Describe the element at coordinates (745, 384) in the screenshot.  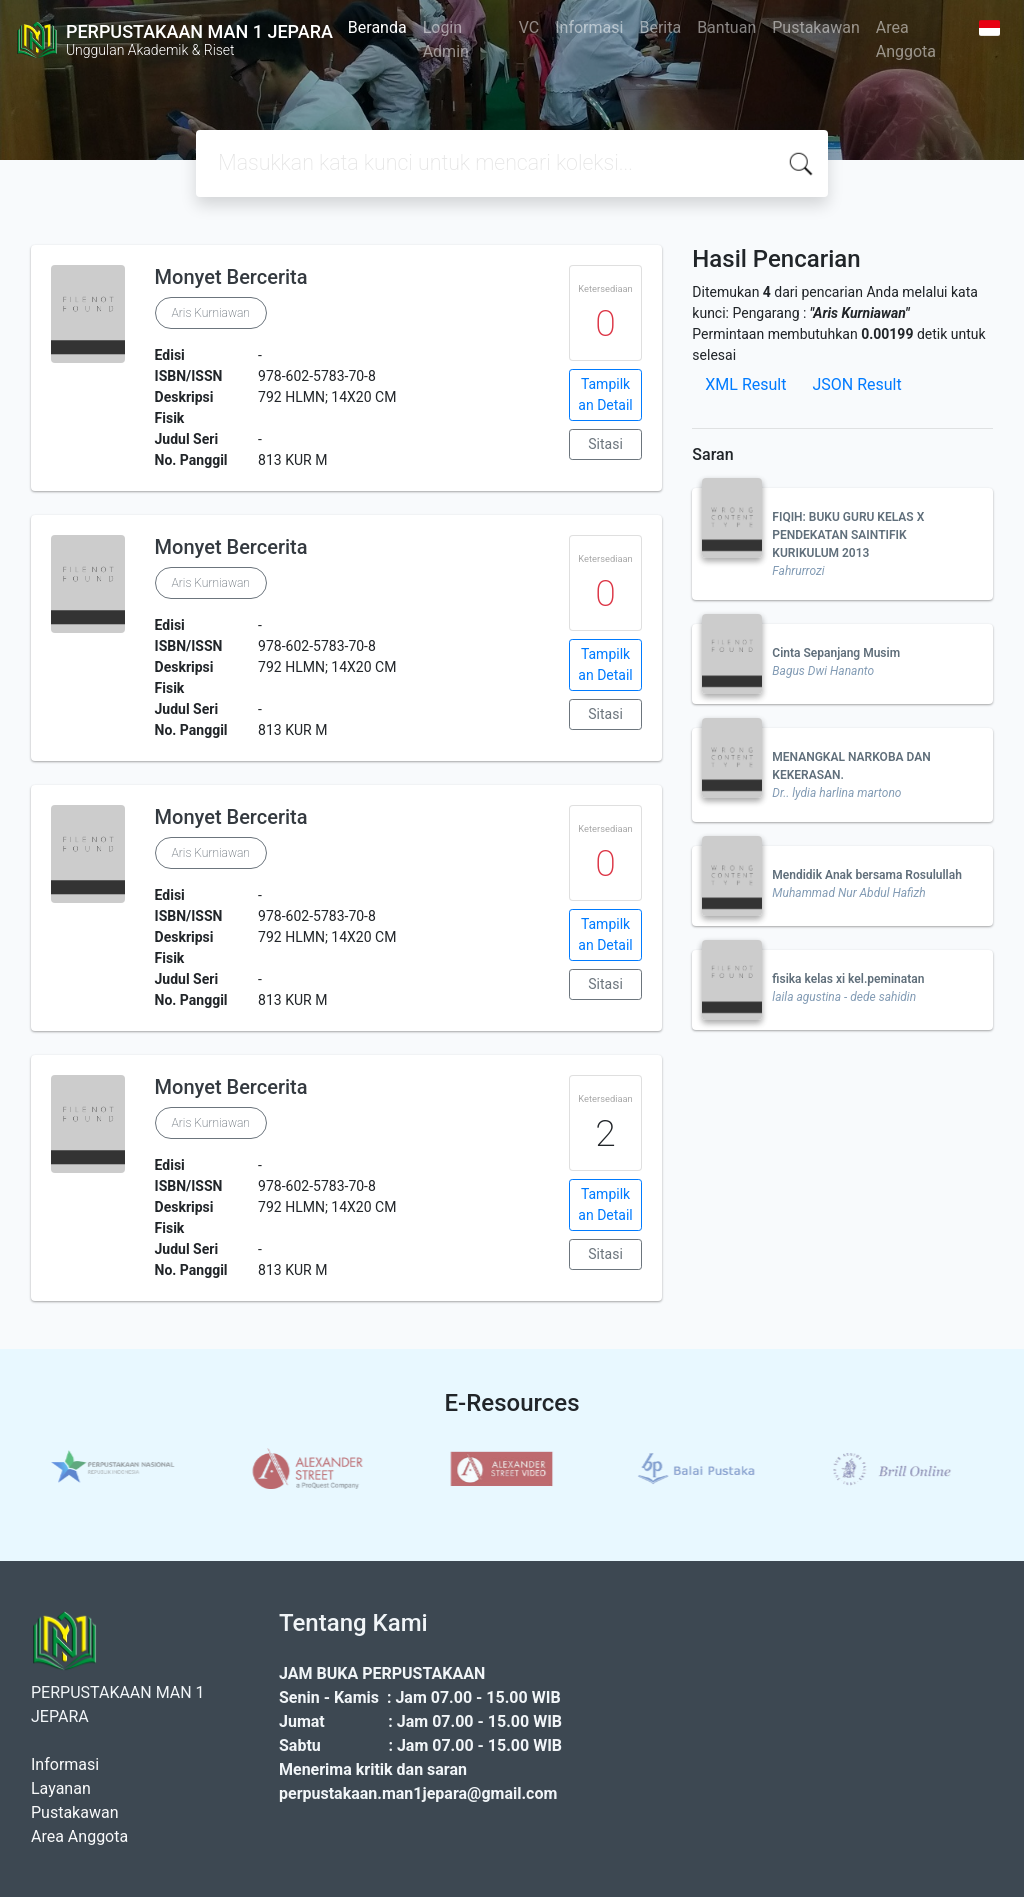
I see `XML Result` at that location.